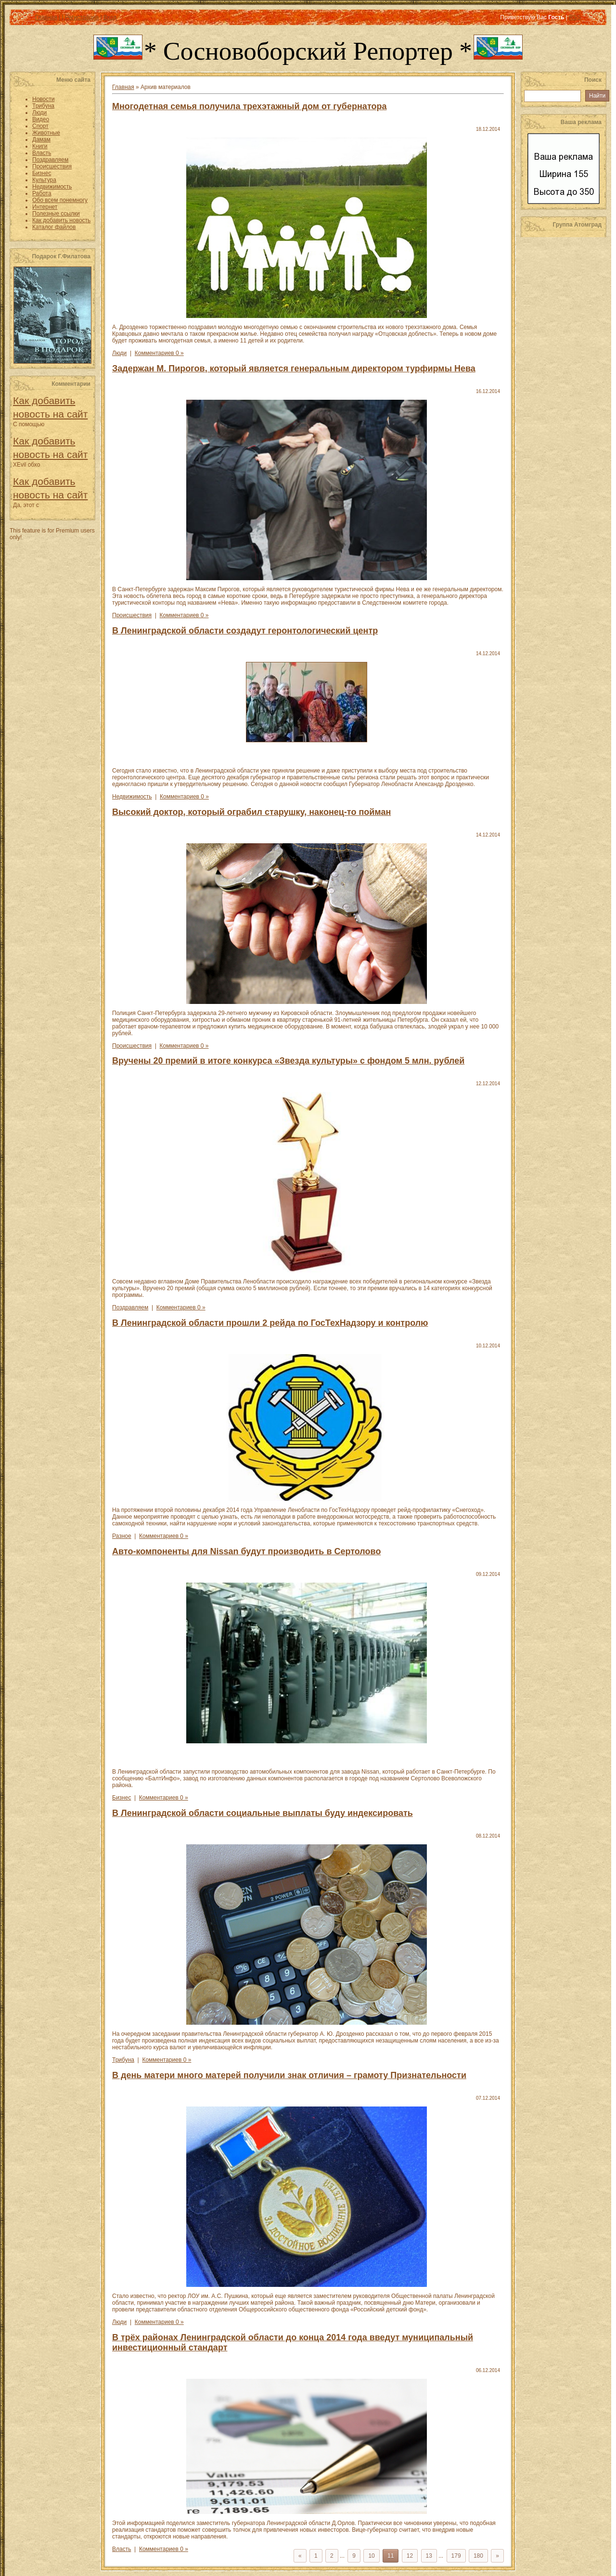 This screenshot has width=616, height=2576. I want to click on RSS, so click(575, 17).